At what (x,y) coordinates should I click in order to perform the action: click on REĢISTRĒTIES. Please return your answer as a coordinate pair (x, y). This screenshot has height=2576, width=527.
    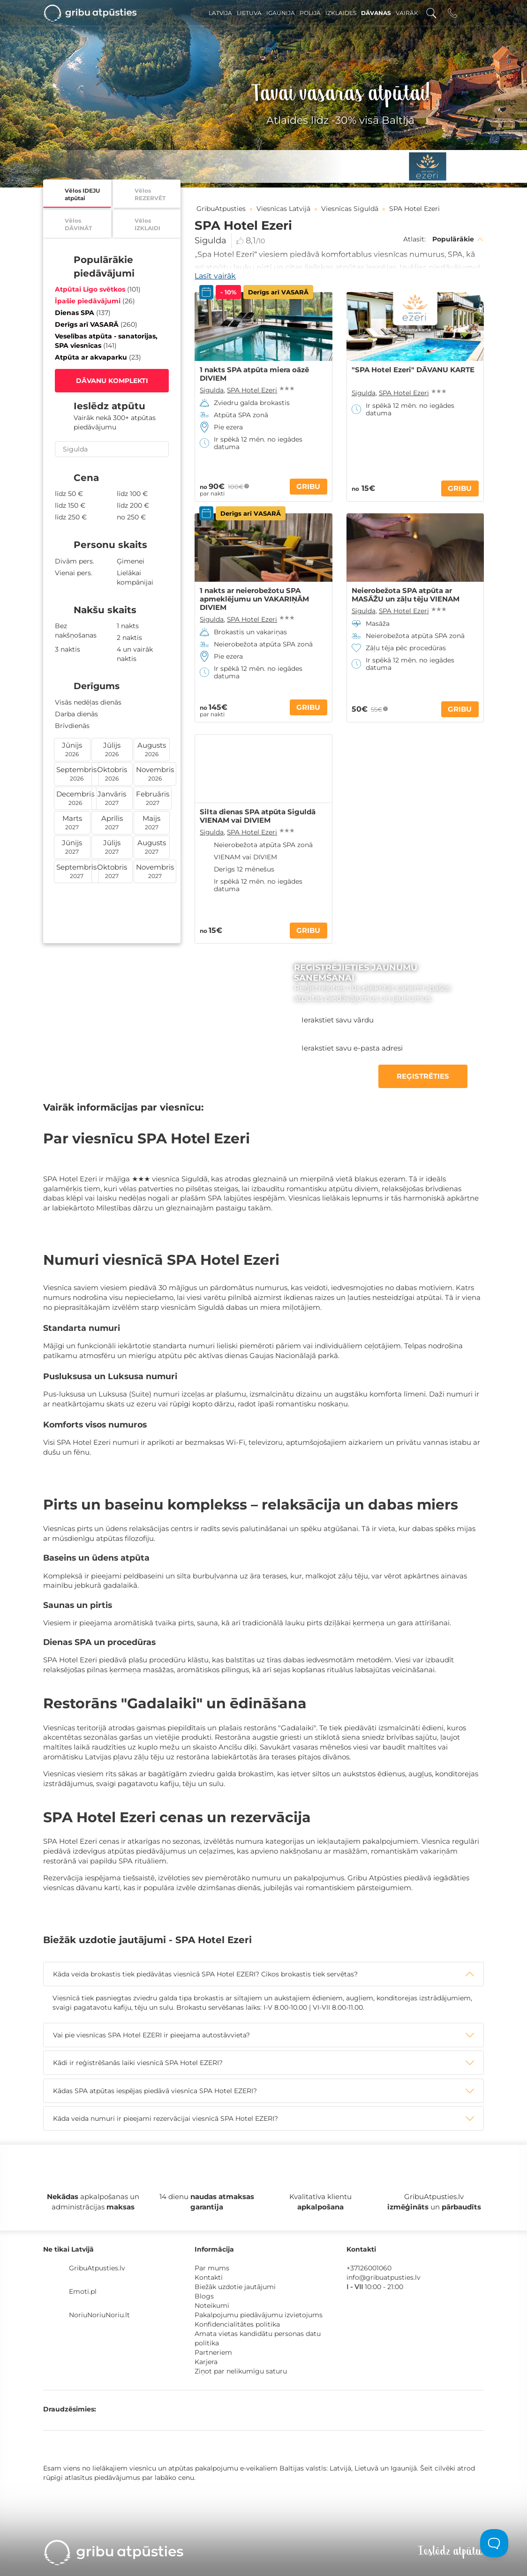
    Looking at the image, I should click on (423, 1076).